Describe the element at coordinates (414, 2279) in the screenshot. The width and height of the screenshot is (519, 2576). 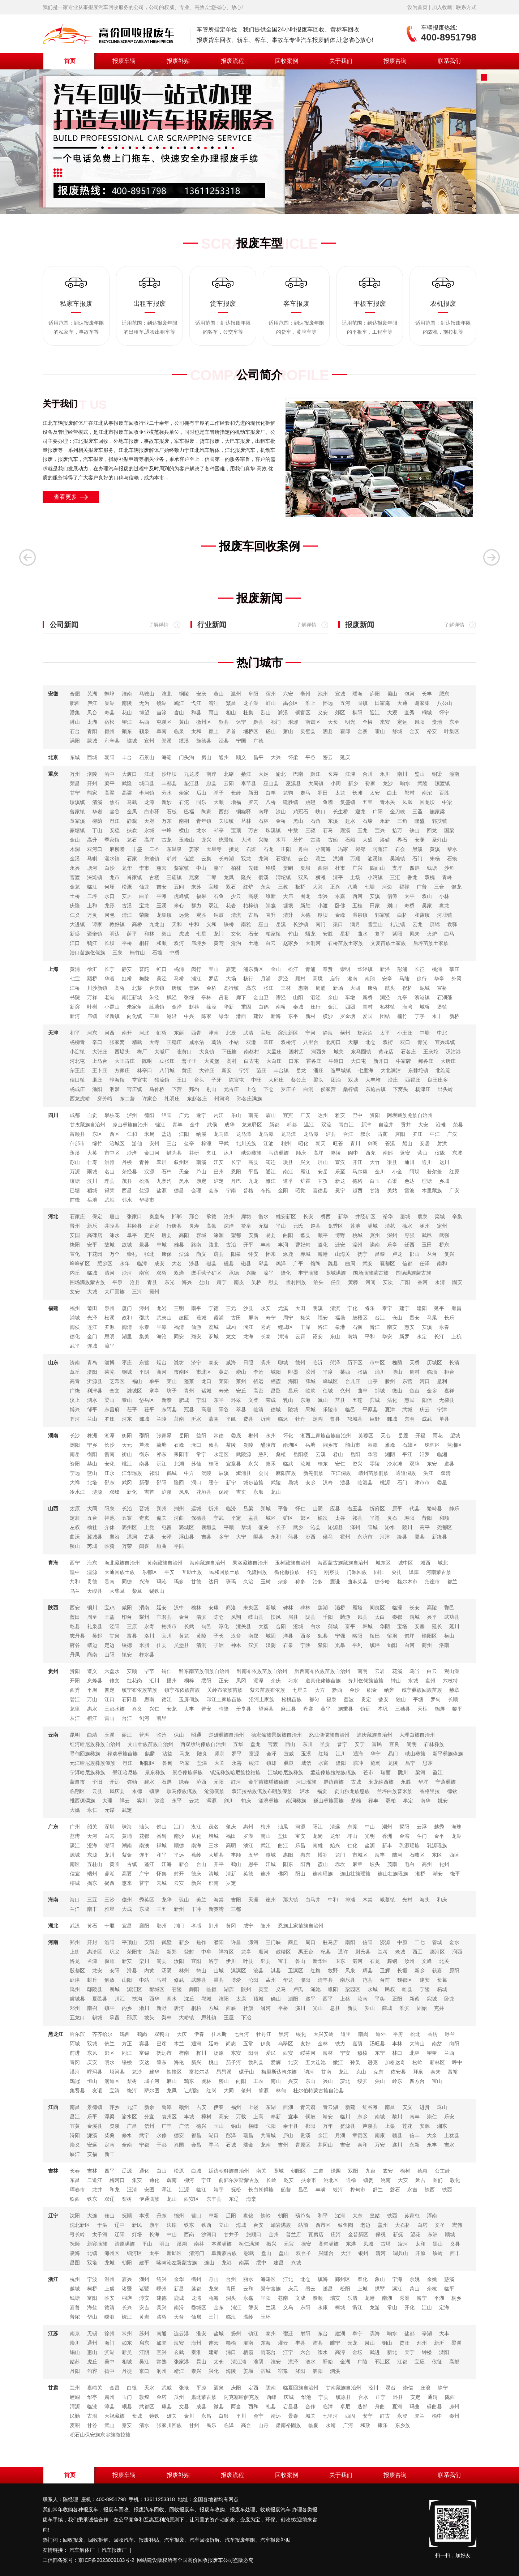
I see `余姚` at that location.